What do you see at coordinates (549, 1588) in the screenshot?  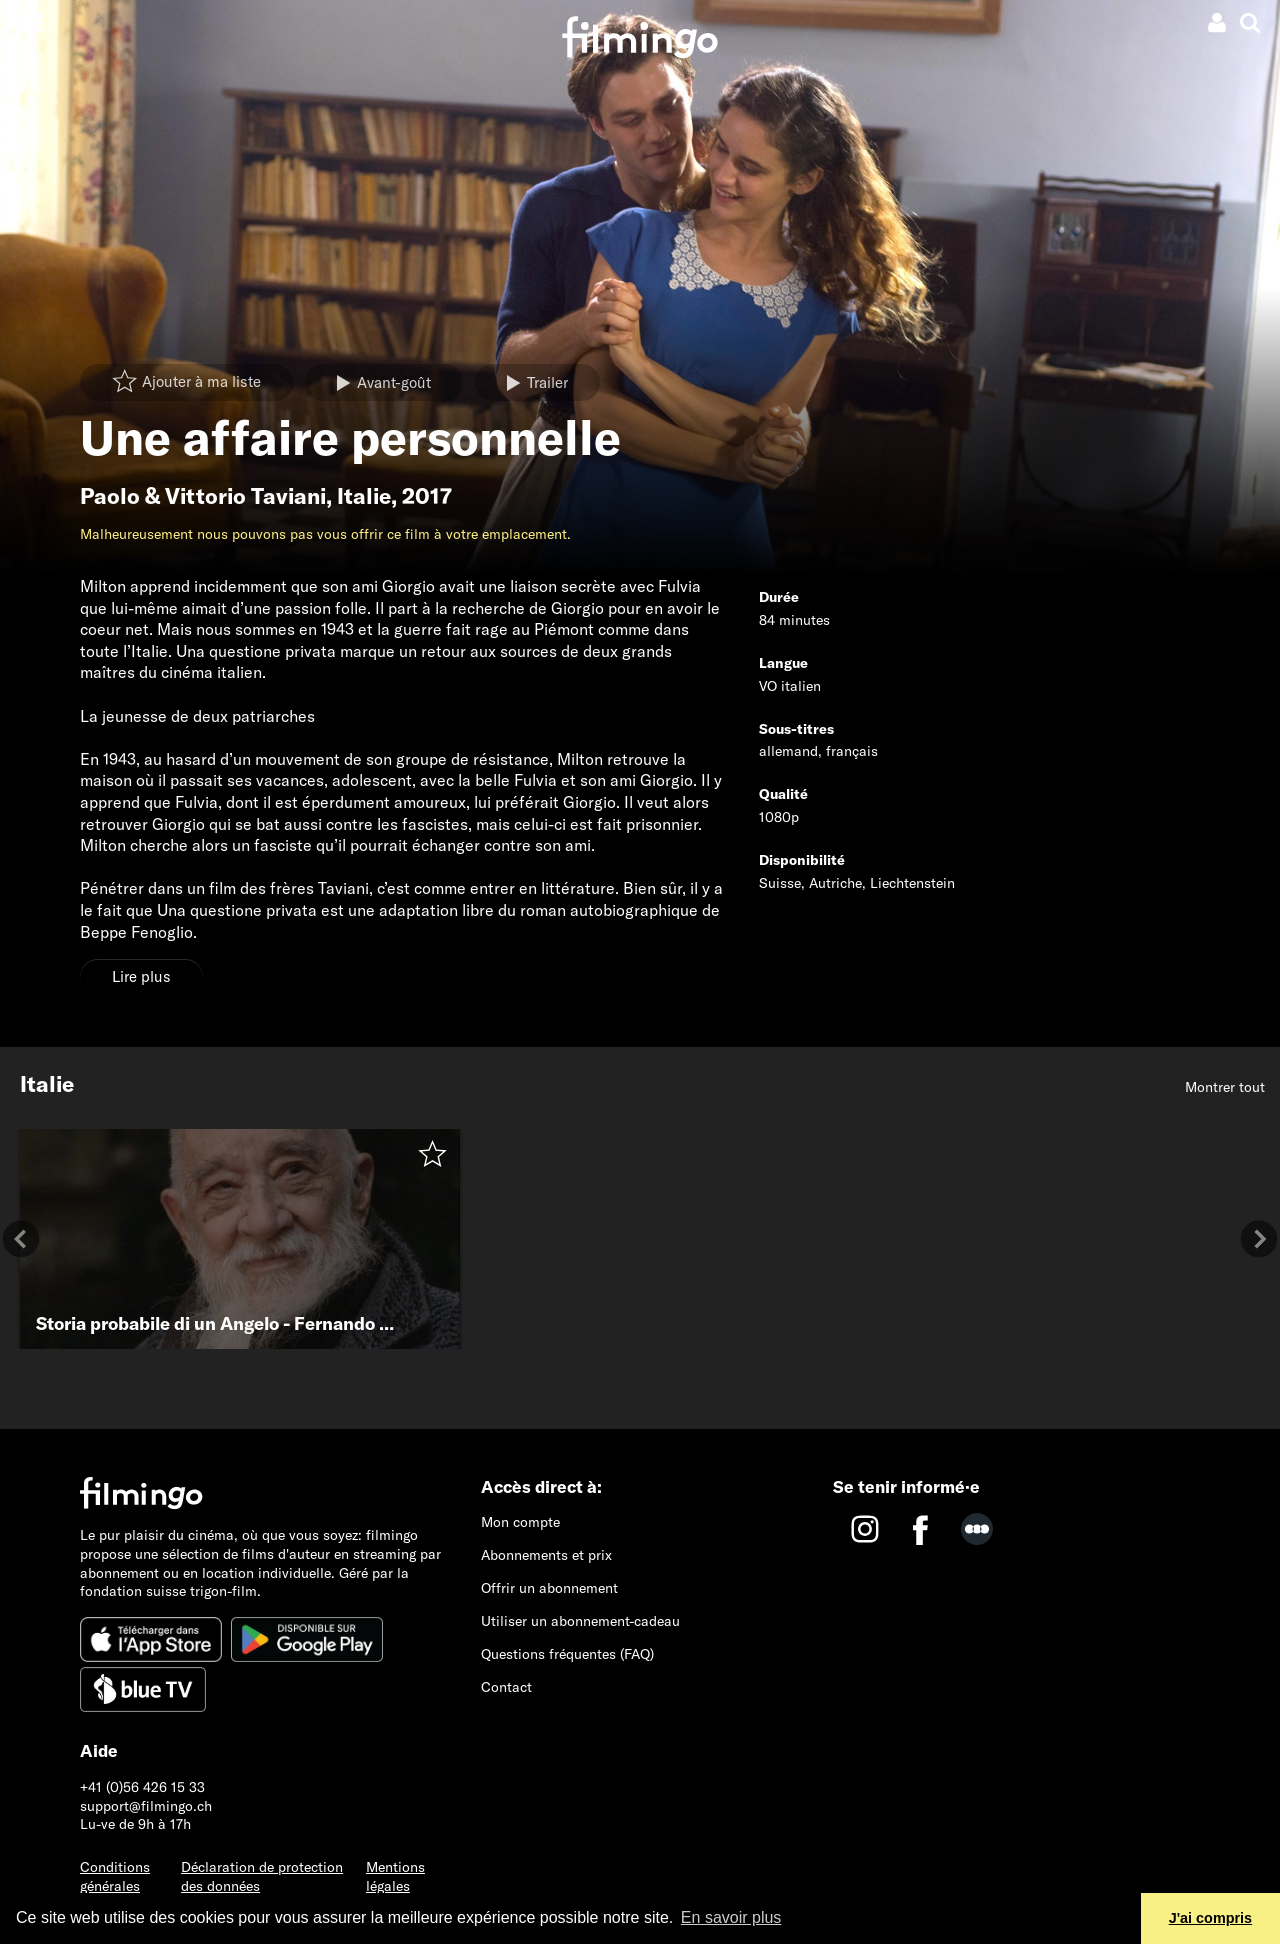 I see `Offrir un abonnement` at bounding box center [549, 1588].